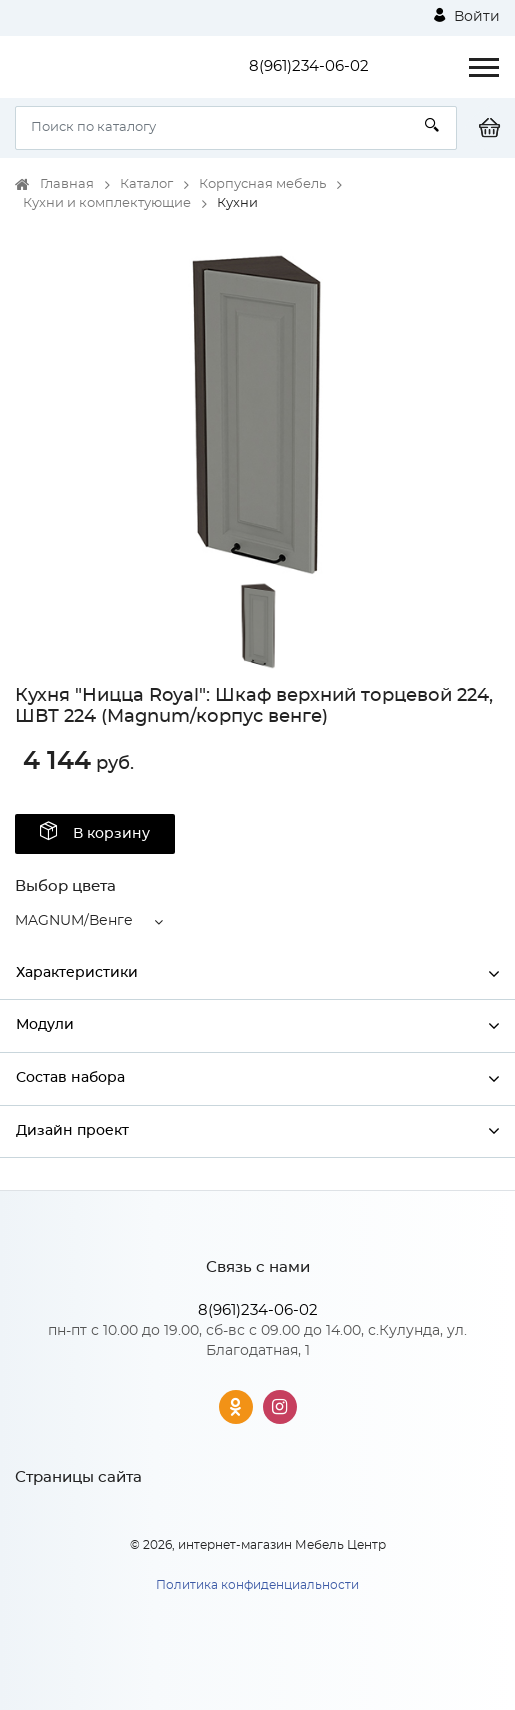 This screenshot has width=515, height=1710. Describe the element at coordinates (262, 184) in the screenshot. I see `Корпусная мебель` at that location.